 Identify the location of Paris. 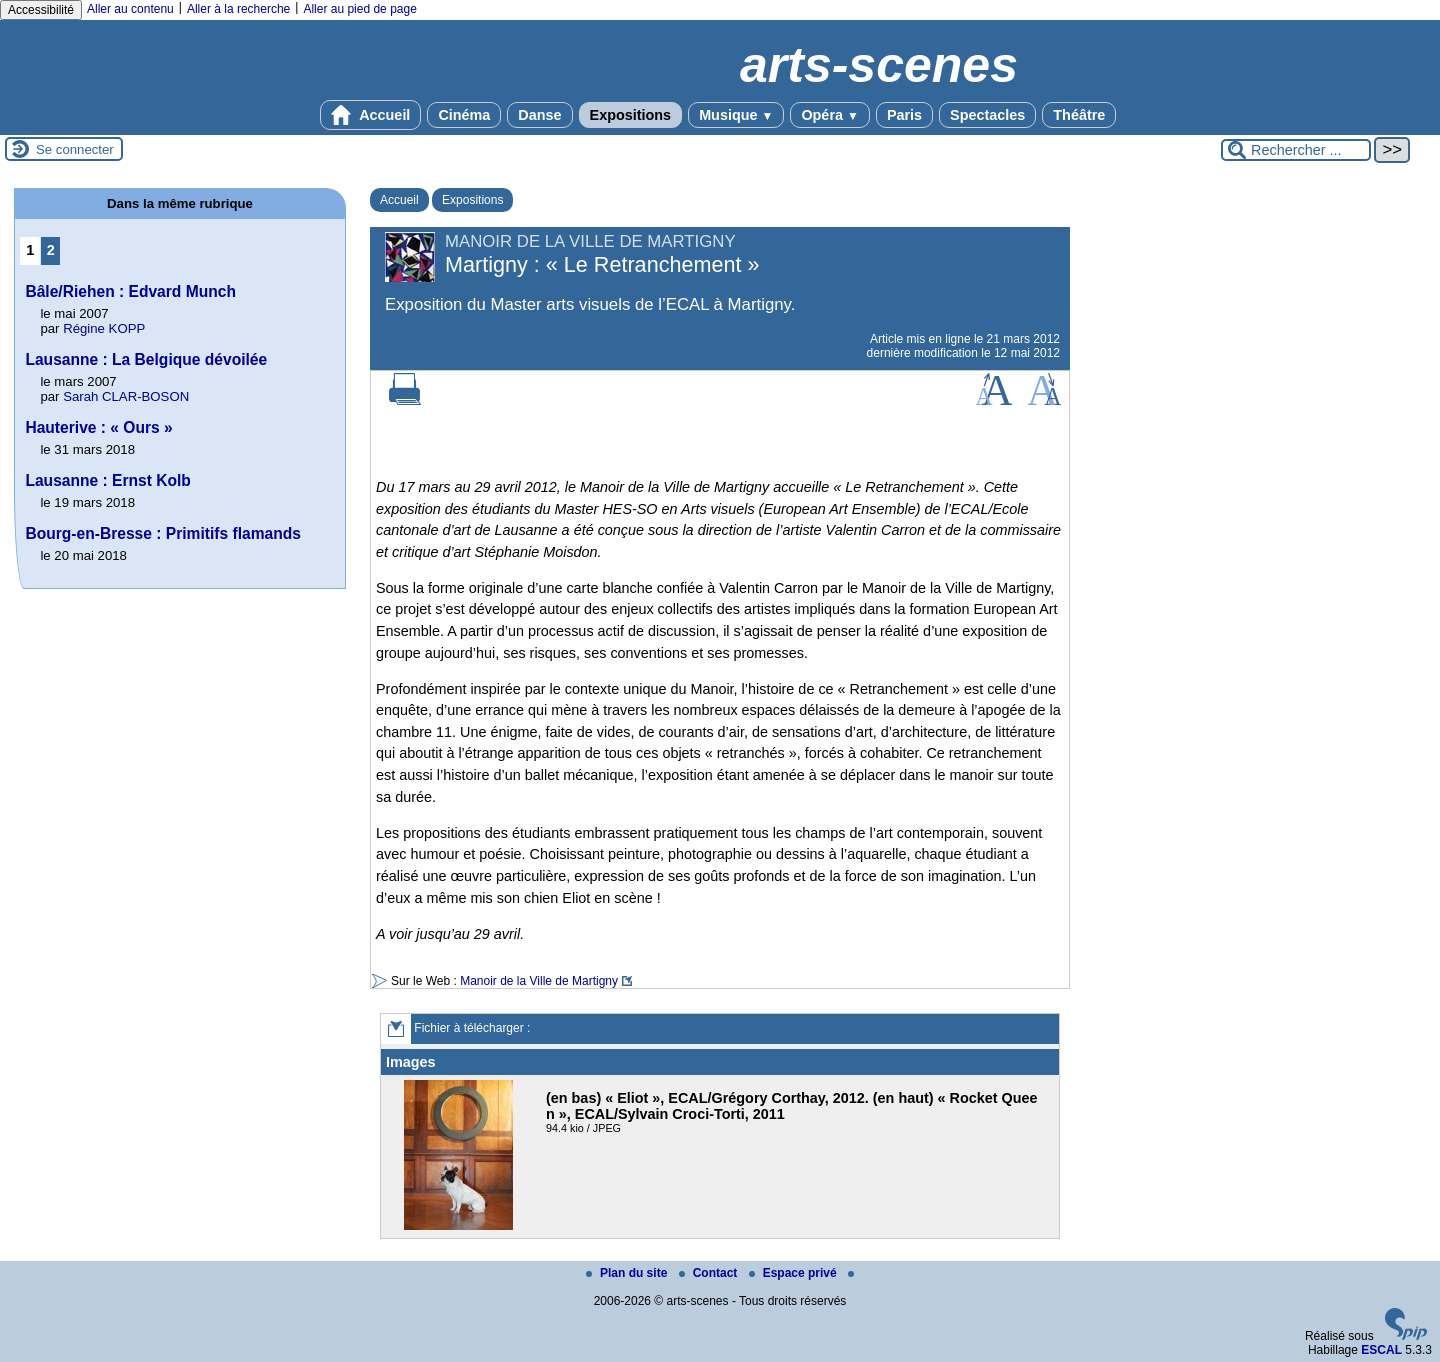
(904, 115).